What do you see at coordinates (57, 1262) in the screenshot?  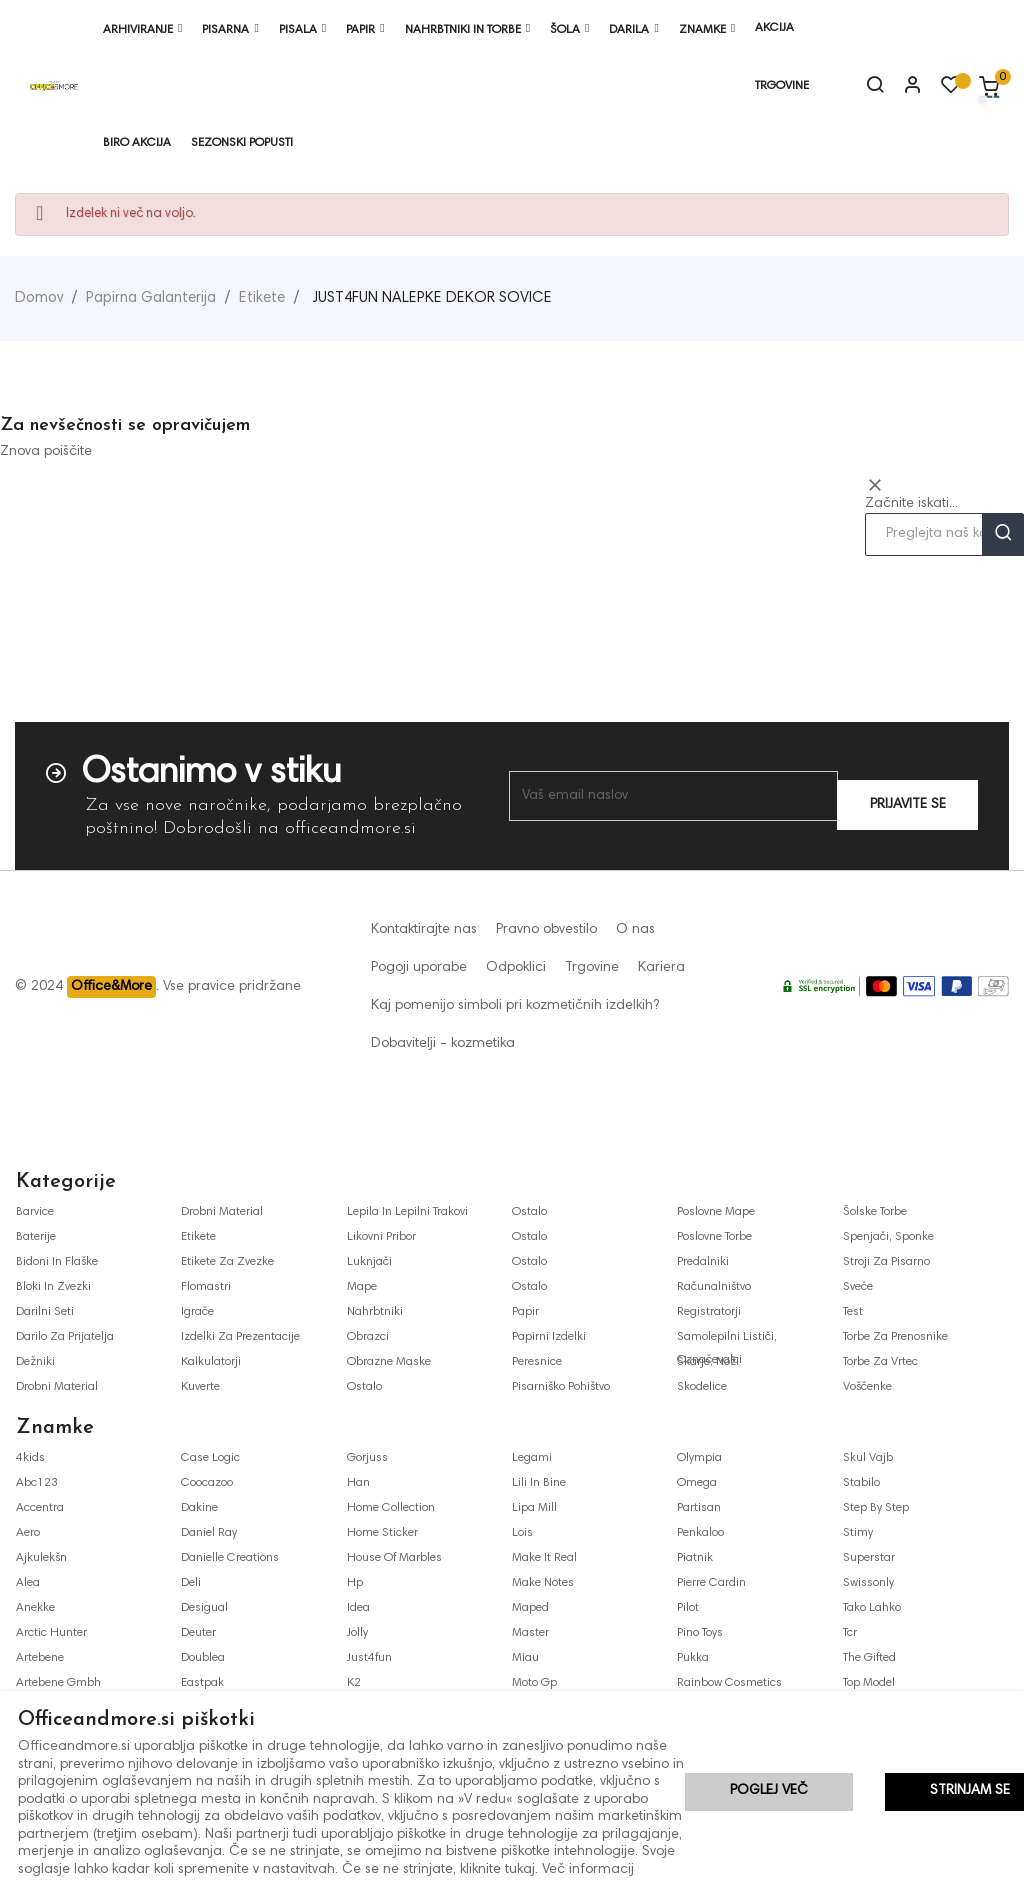 I see `bidoni in flaške` at bounding box center [57, 1262].